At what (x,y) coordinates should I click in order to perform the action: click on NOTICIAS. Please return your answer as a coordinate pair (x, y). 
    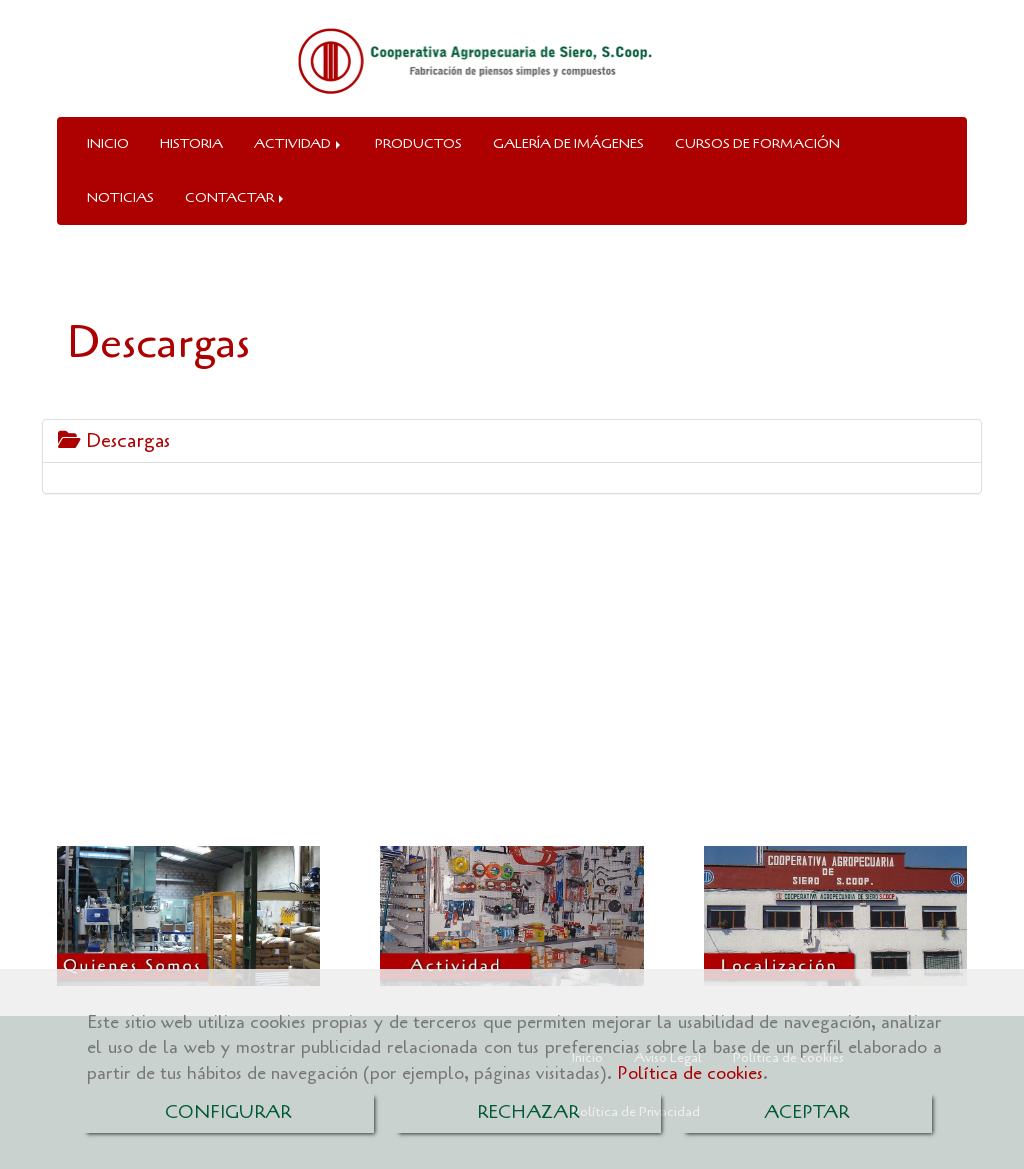
    Looking at the image, I should click on (120, 197).